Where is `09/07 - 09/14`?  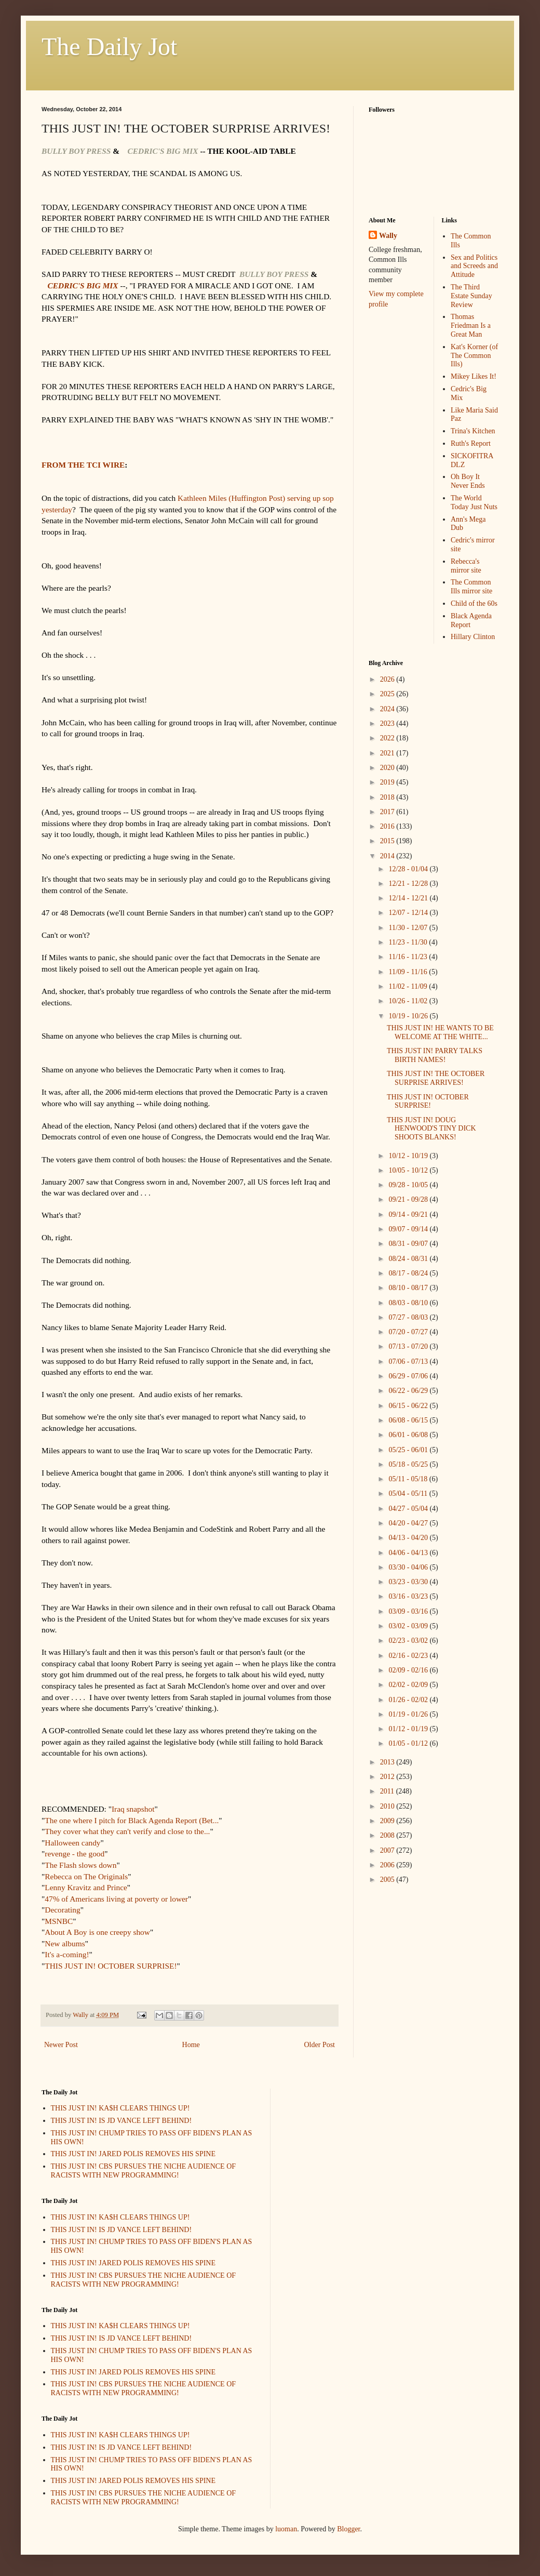 09/07 - 09/14 is located at coordinates (408, 1229).